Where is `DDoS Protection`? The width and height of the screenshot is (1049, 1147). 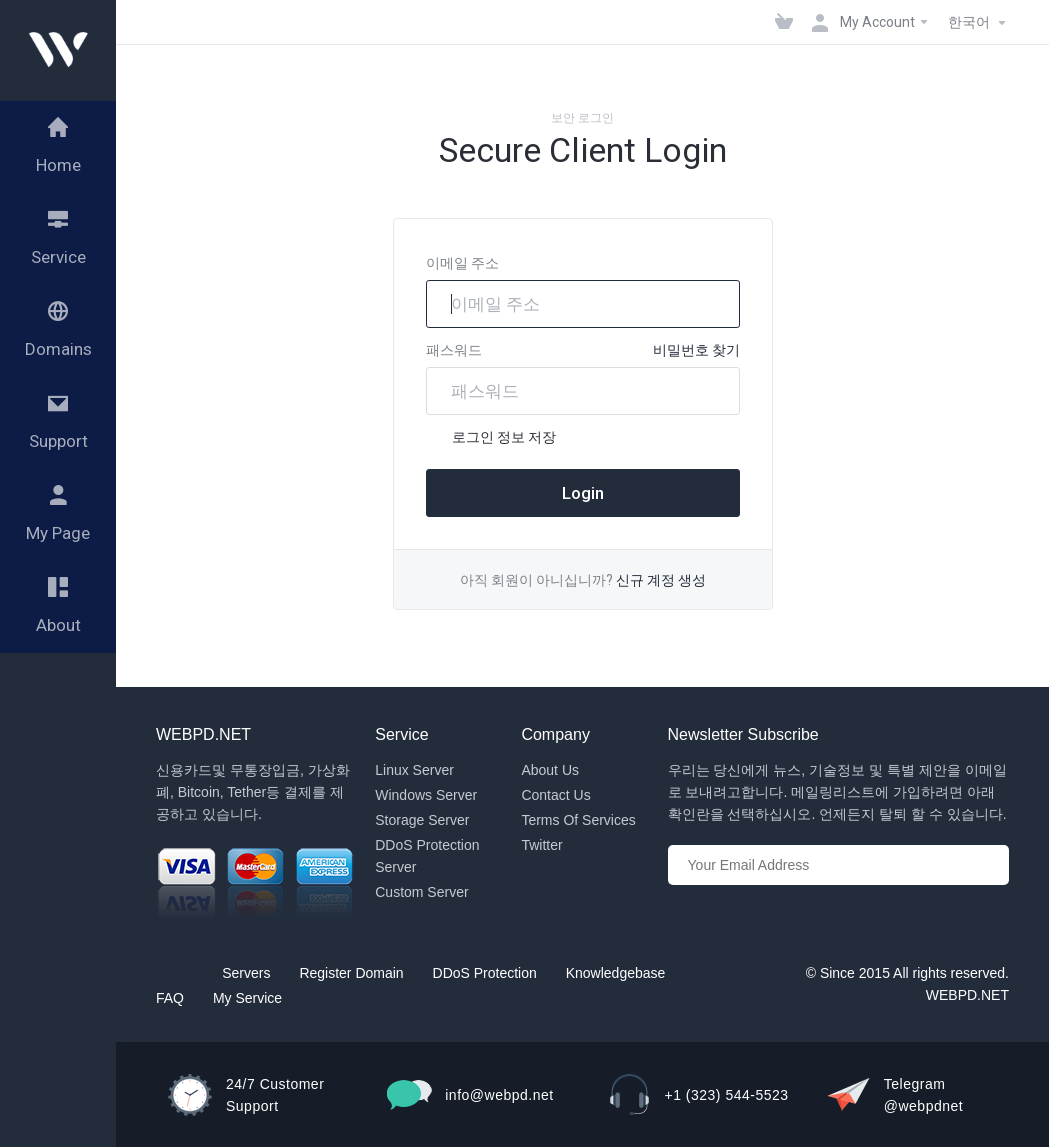
DDoS Protection is located at coordinates (485, 973).